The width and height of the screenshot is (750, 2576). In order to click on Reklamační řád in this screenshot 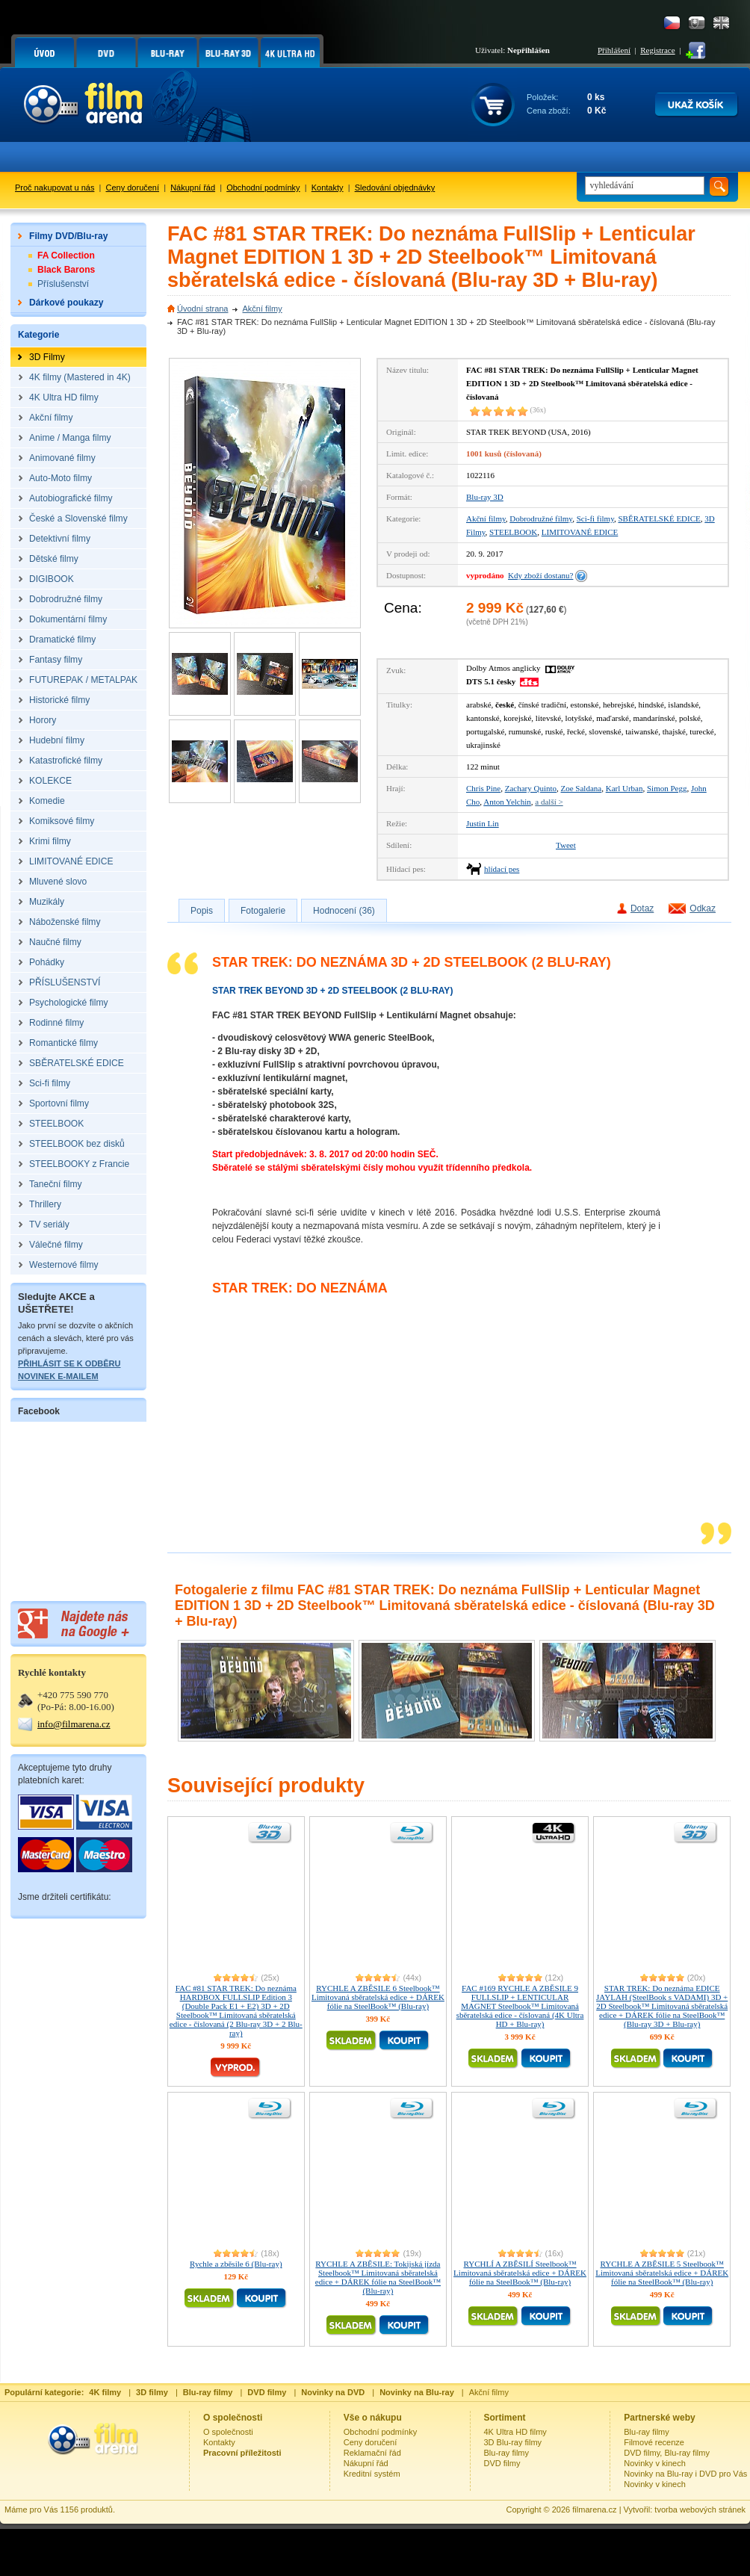, I will do `click(372, 2452)`.